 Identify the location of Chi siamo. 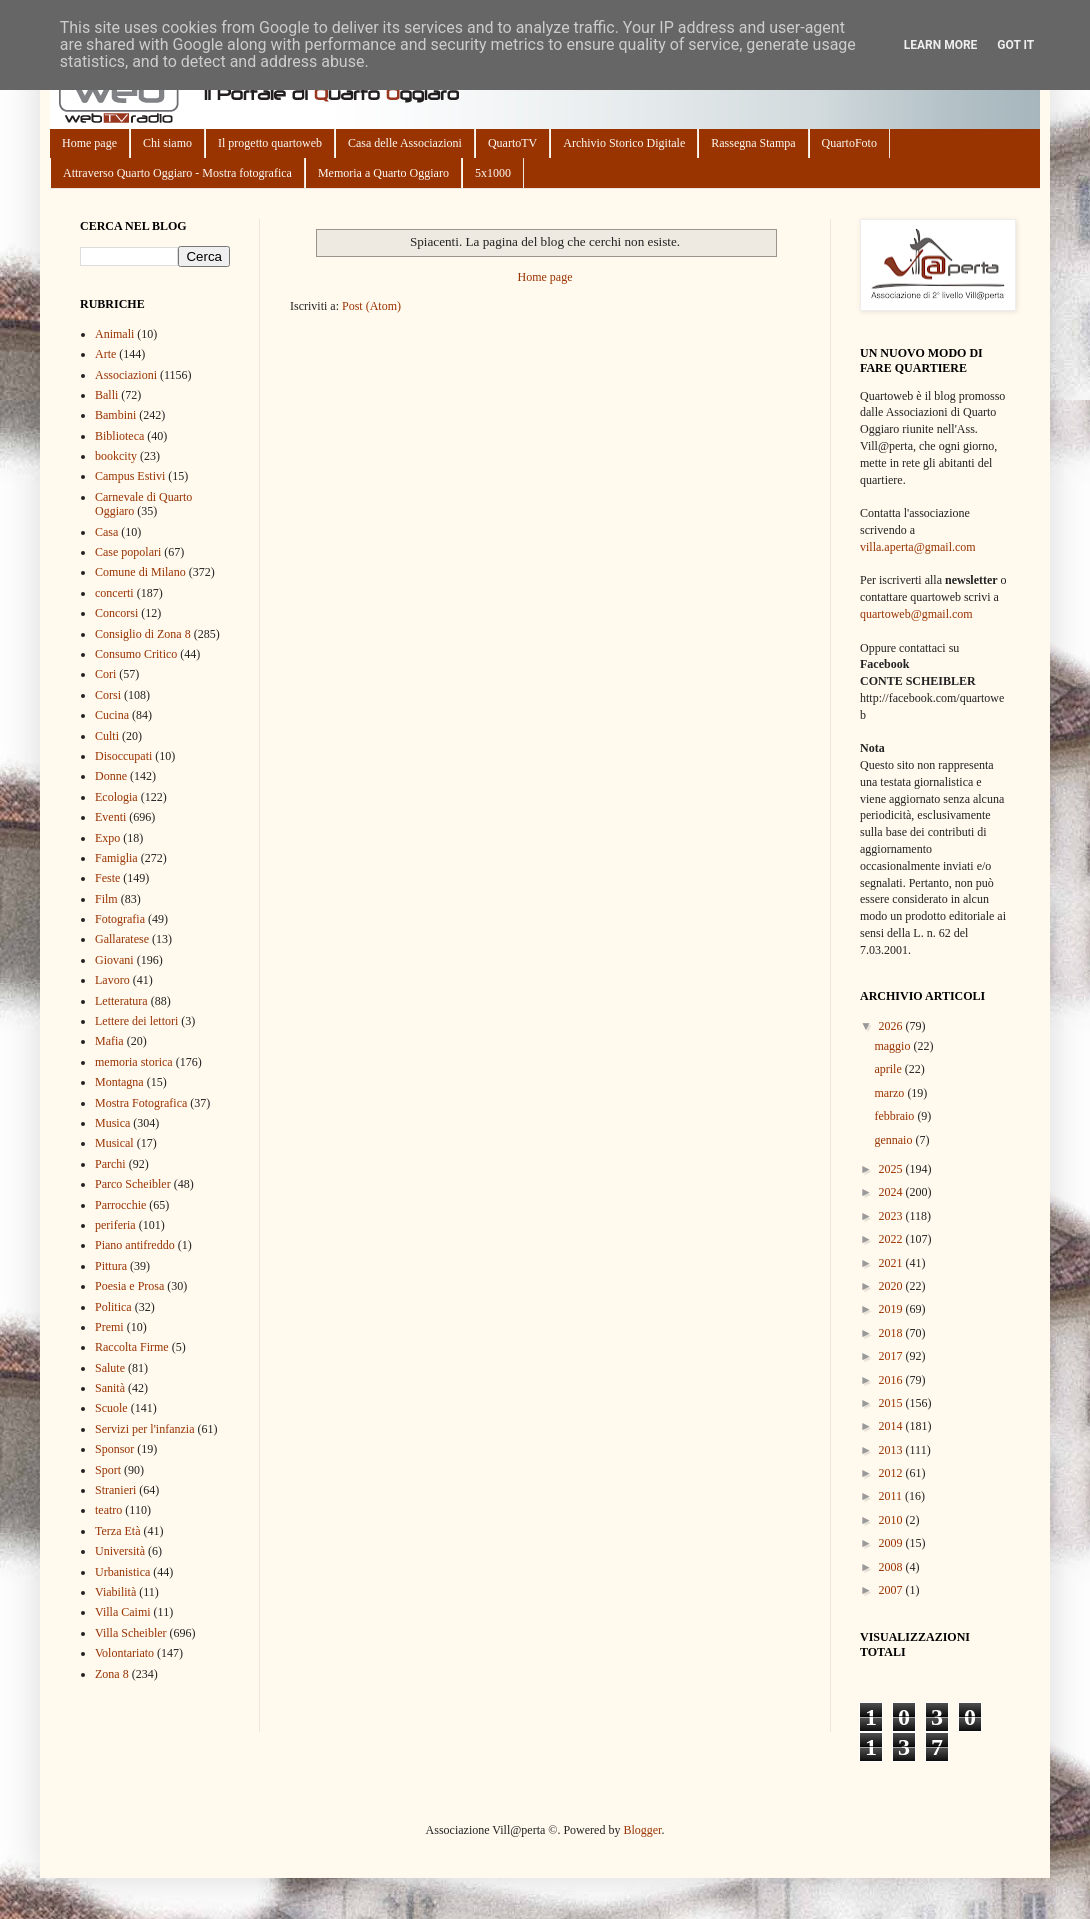
(167, 143).